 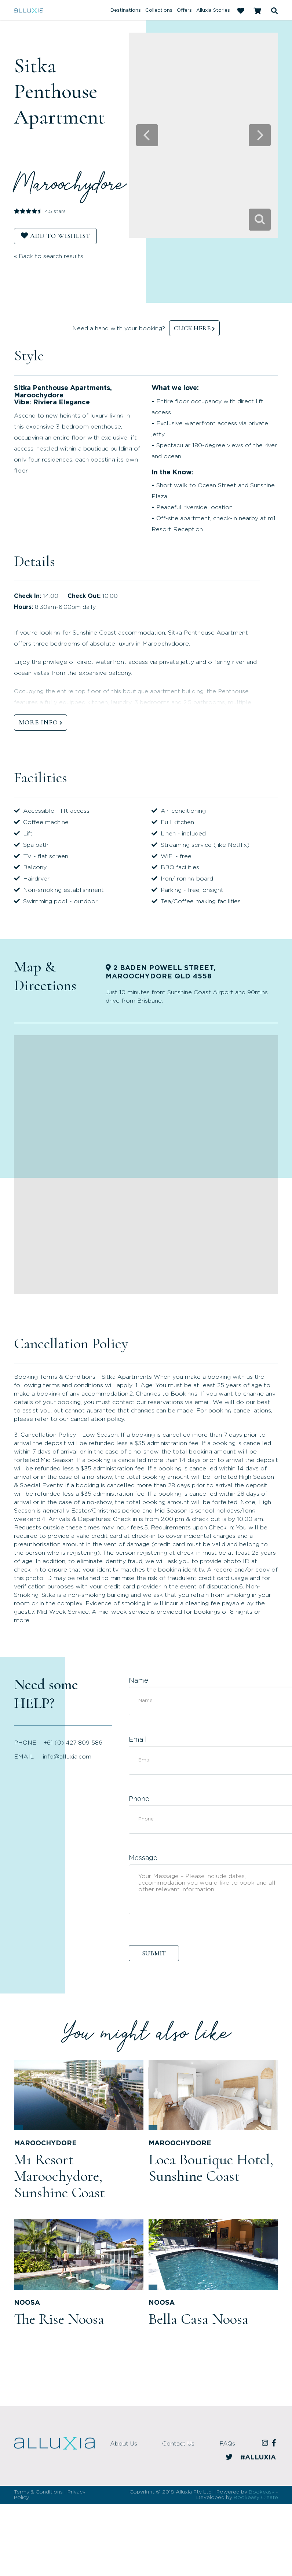 What do you see at coordinates (198, 2319) in the screenshot?
I see `Bella Casa Noosa` at bounding box center [198, 2319].